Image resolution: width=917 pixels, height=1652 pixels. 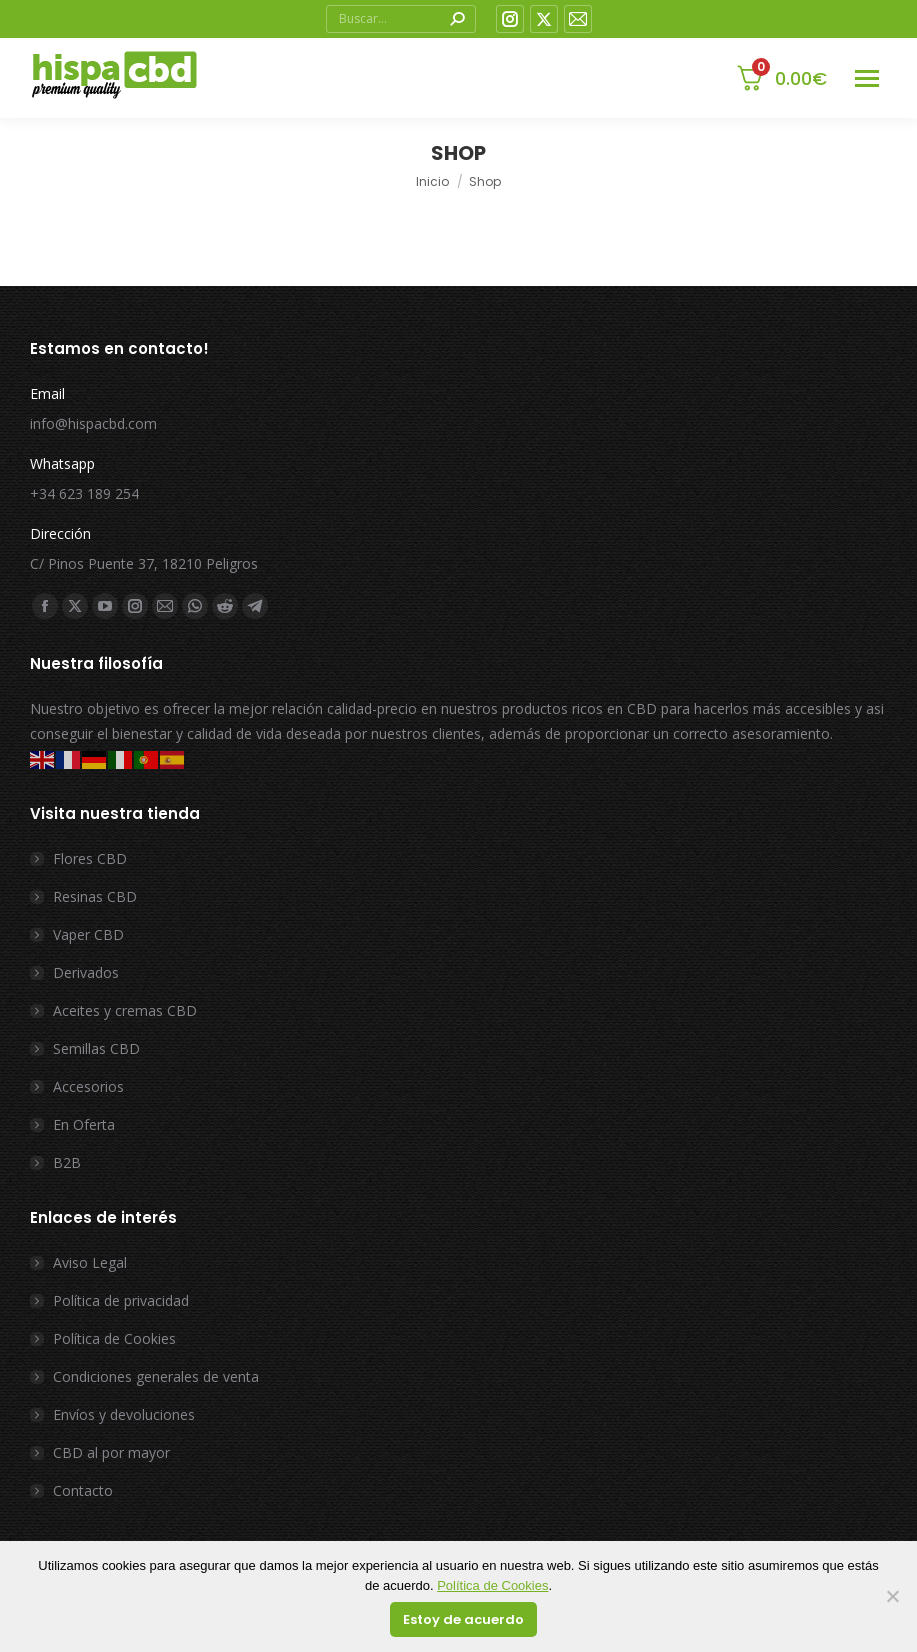 I want to click on Envíos y devoluciones, so click(x=124, y=1414).